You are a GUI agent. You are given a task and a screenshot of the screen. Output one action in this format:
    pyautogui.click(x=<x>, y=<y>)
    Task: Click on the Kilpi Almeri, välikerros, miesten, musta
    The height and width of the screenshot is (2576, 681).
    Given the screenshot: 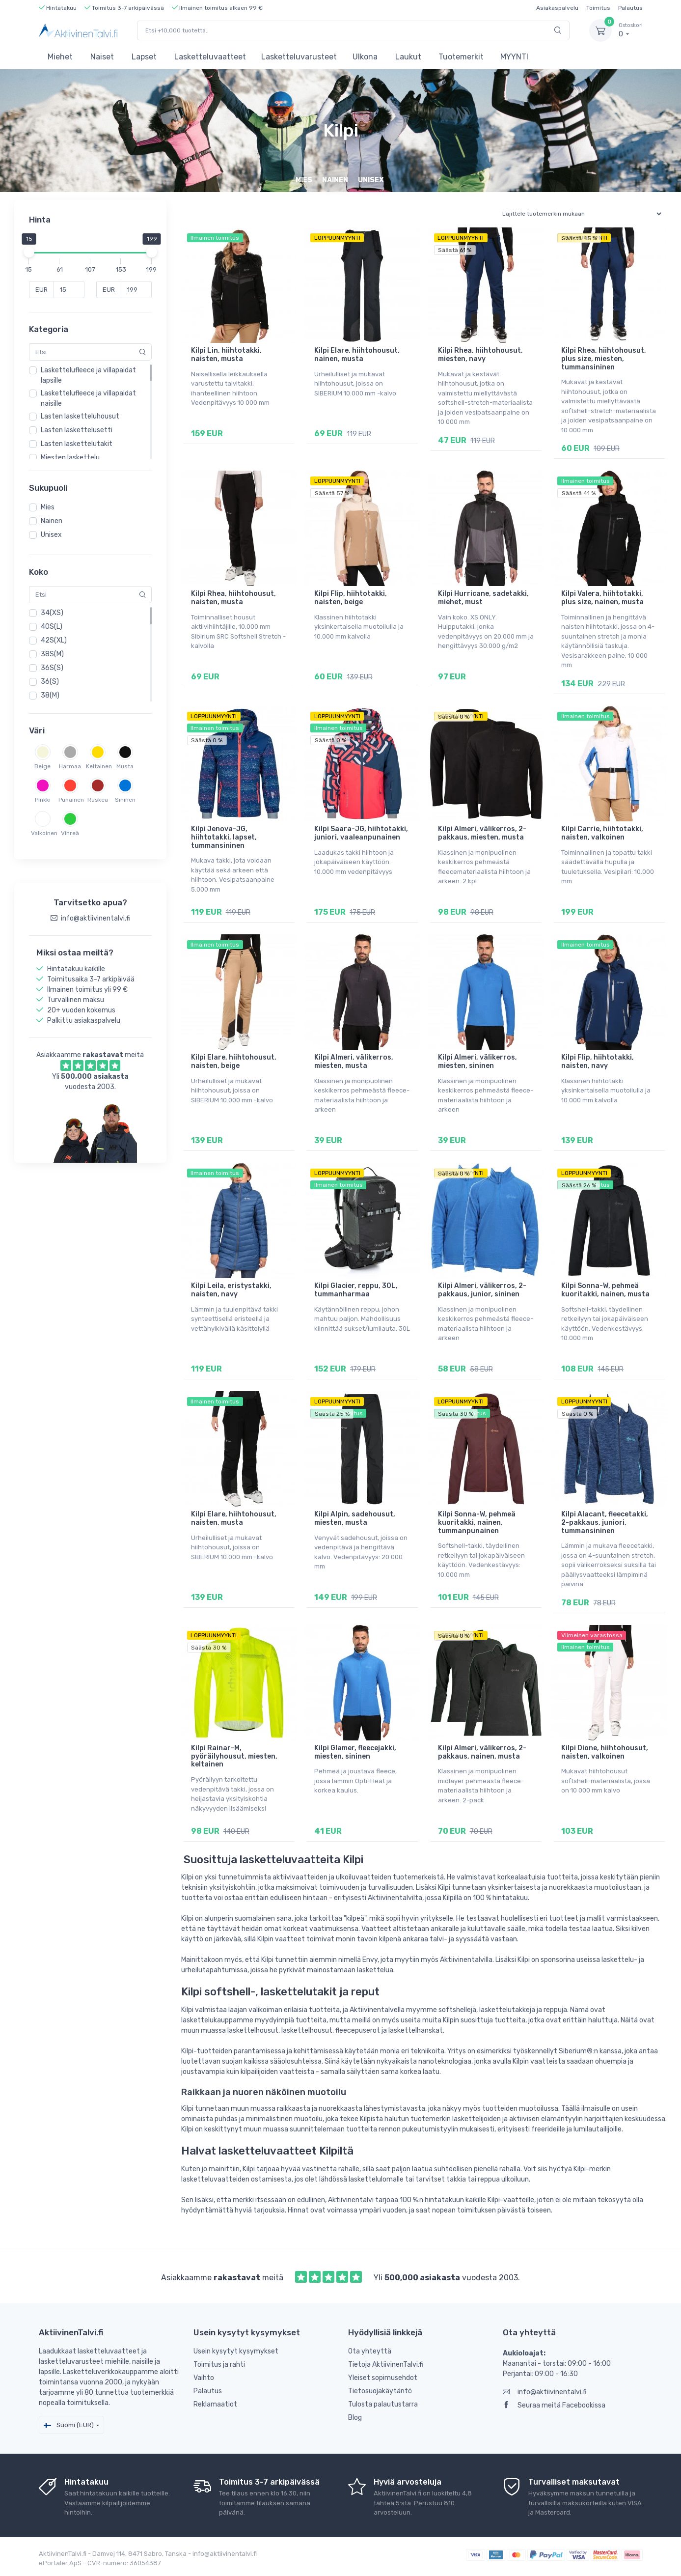 What is the action you would take?
    pyautogui.click(x=353, y=1061)
    